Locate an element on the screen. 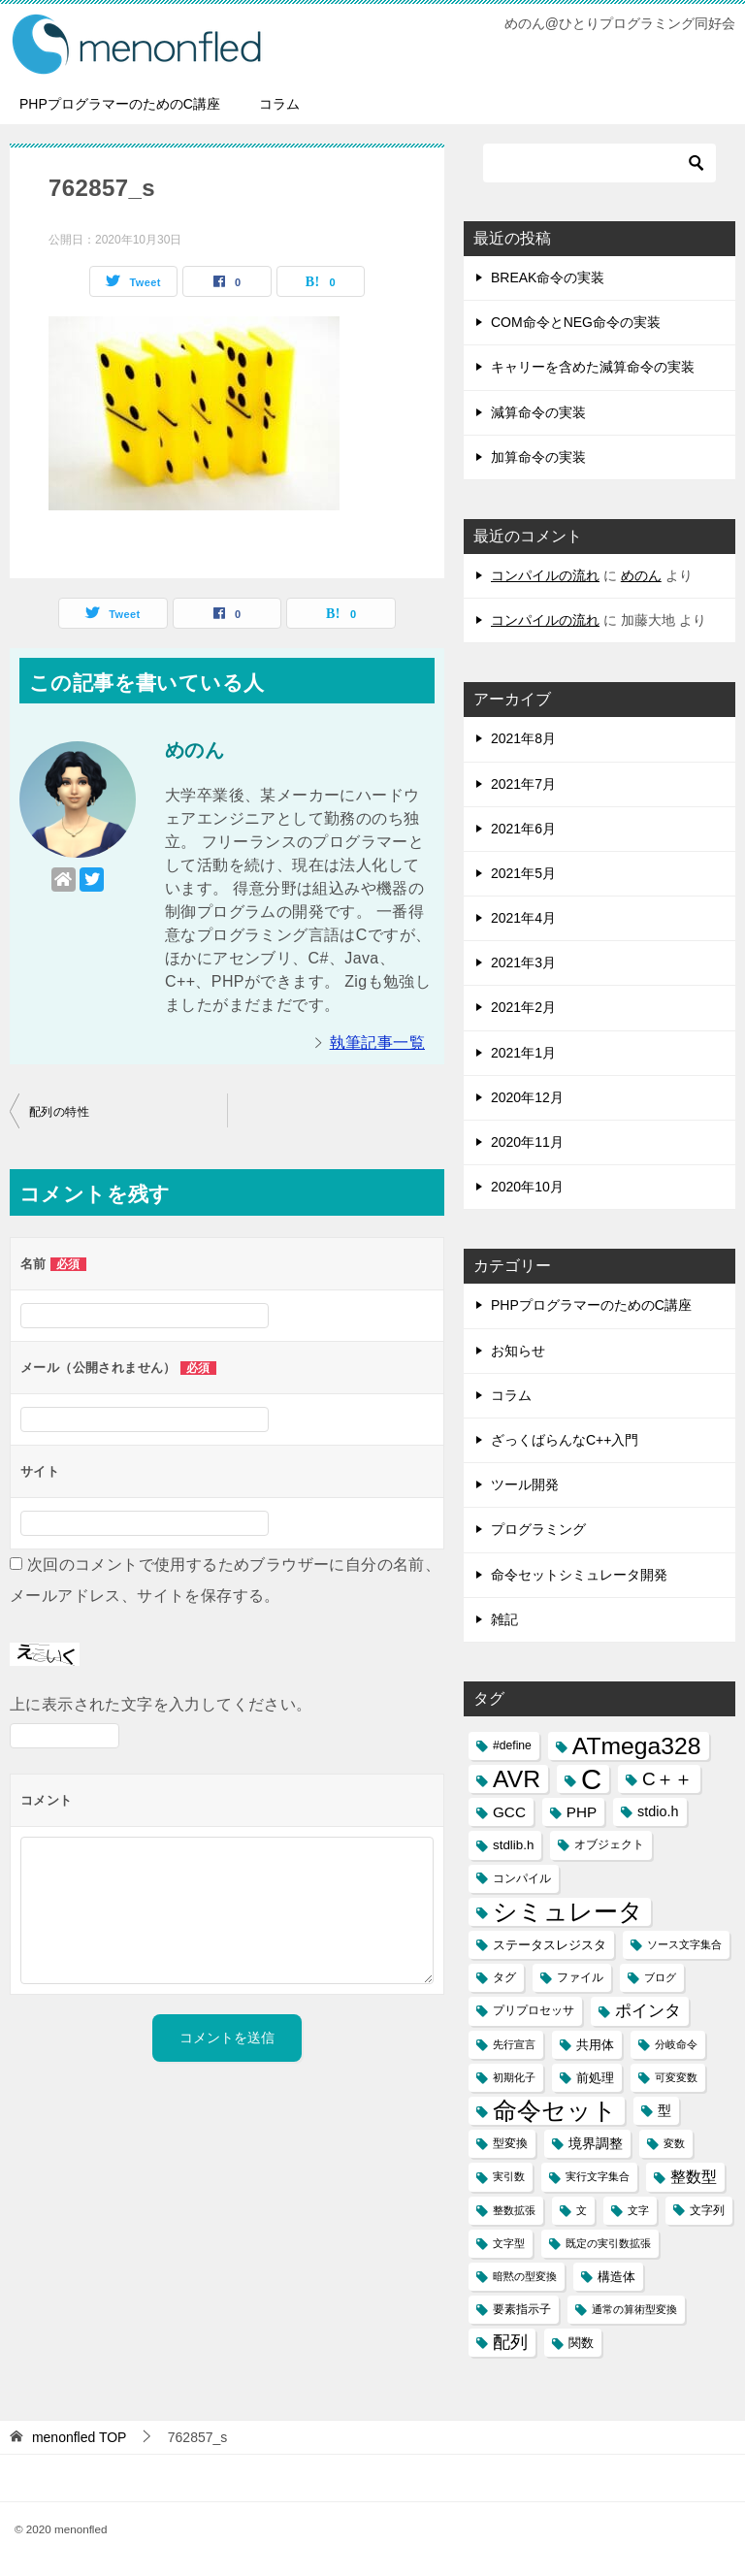  2020年10月 is located at coordinates (527, 1186).